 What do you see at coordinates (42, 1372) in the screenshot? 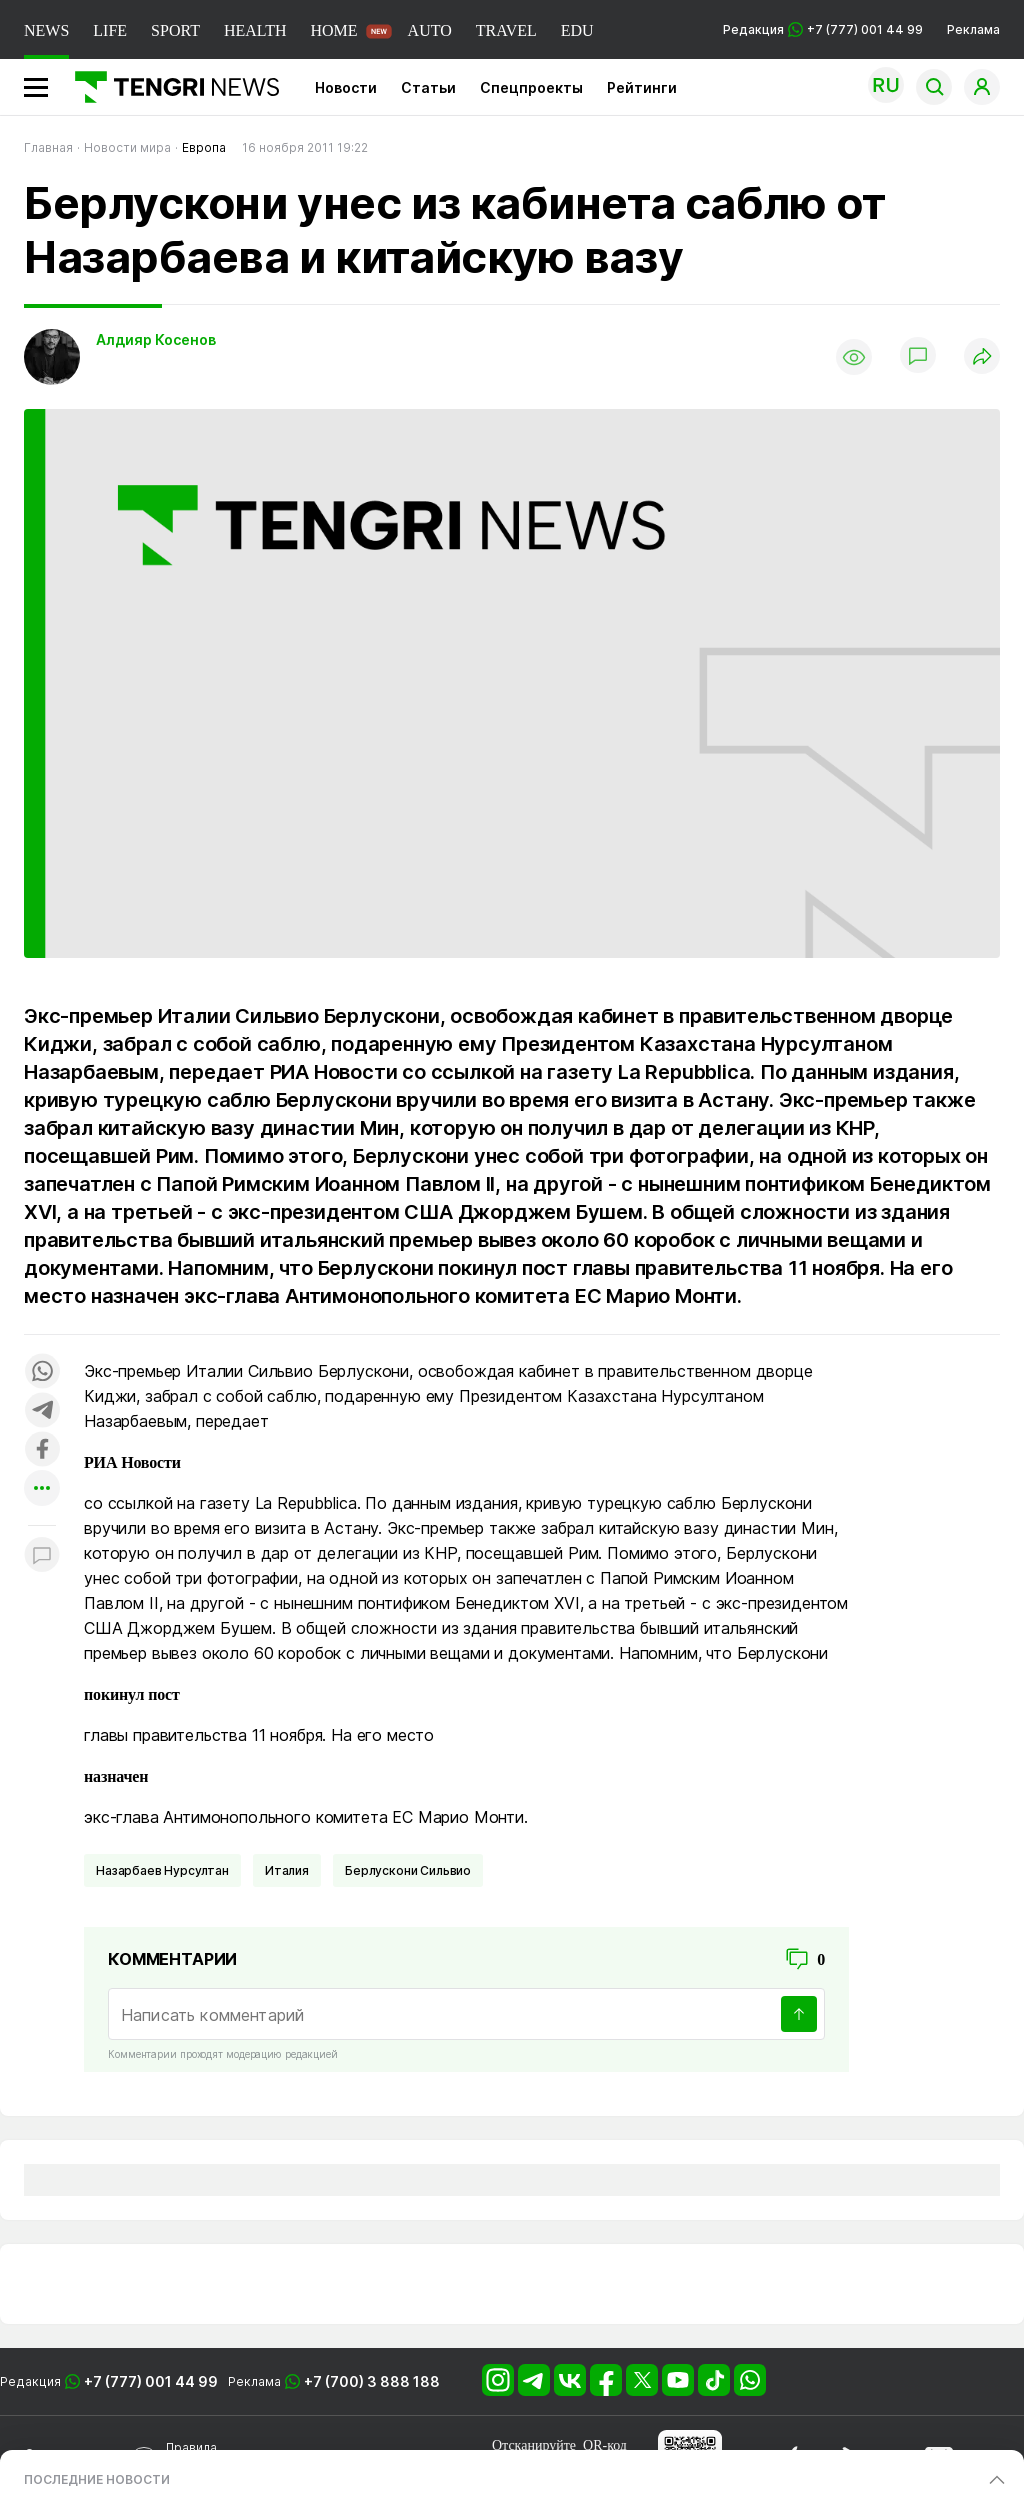
I see `[Поделиться в whatsapp]` at bounding box center [42, 1372].